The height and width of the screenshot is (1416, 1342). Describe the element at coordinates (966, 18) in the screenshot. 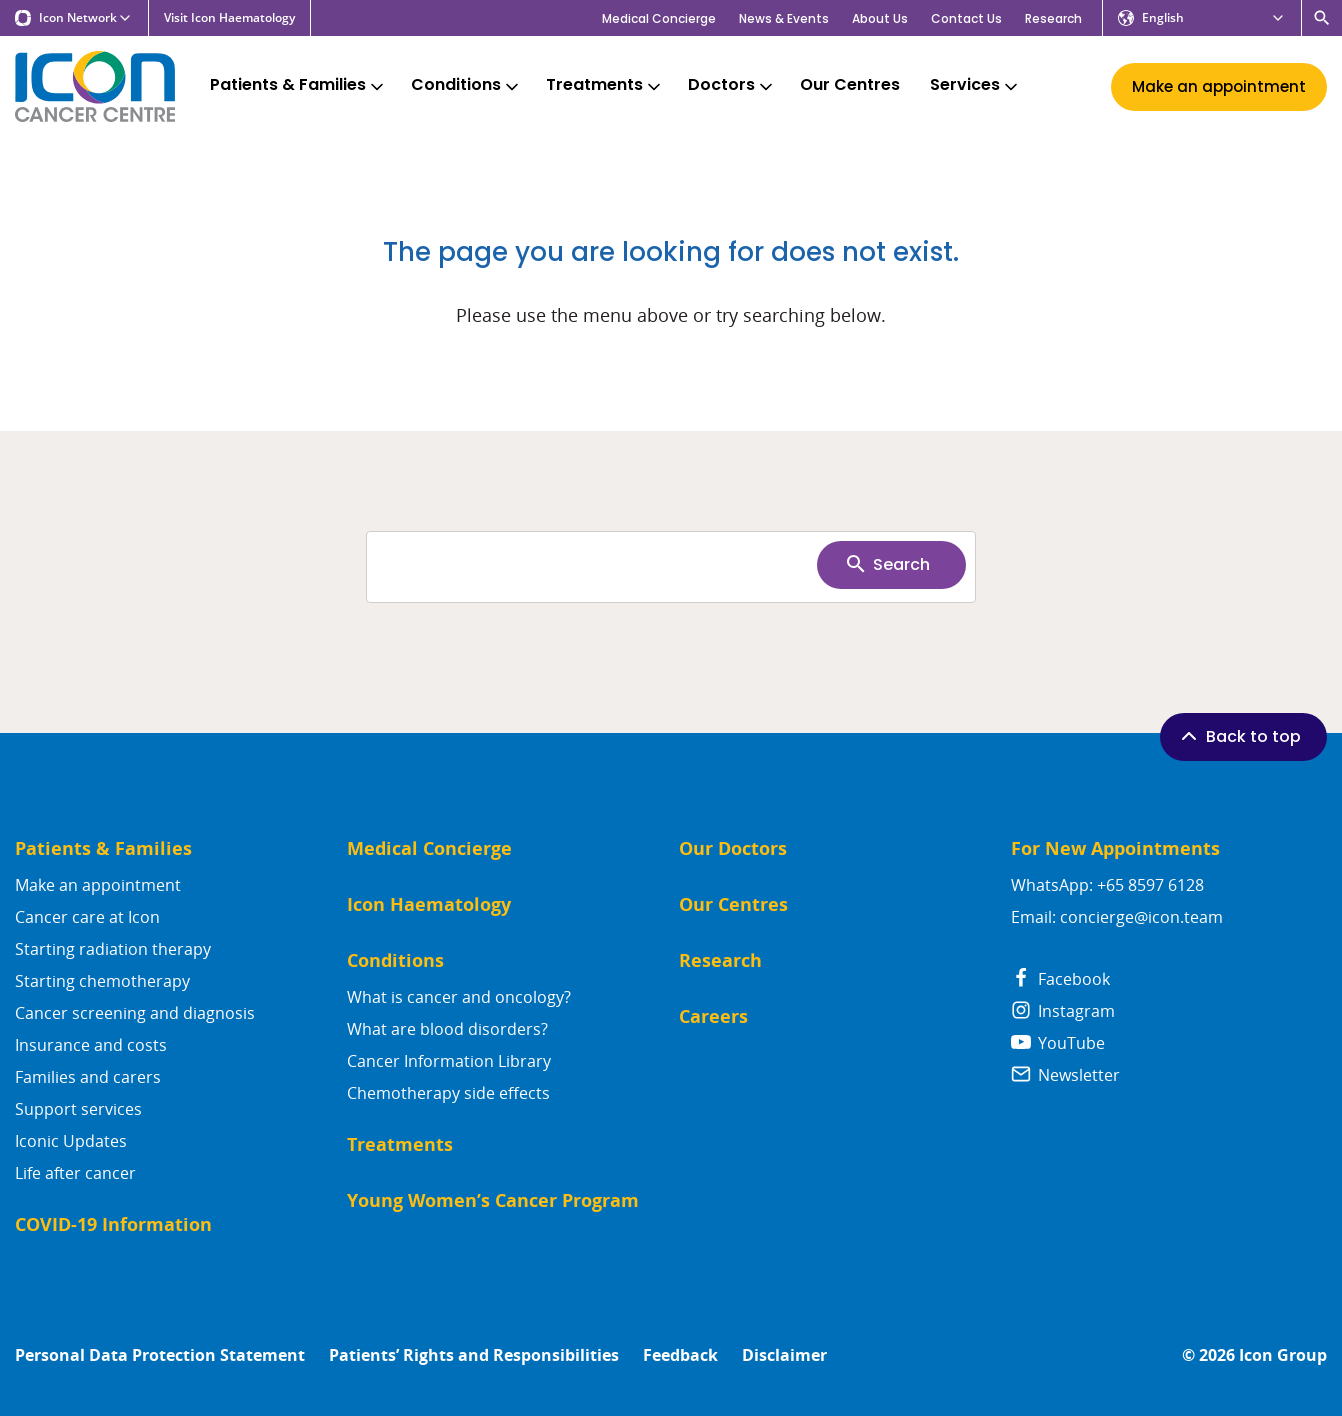

I see `Contact Us` at that location.